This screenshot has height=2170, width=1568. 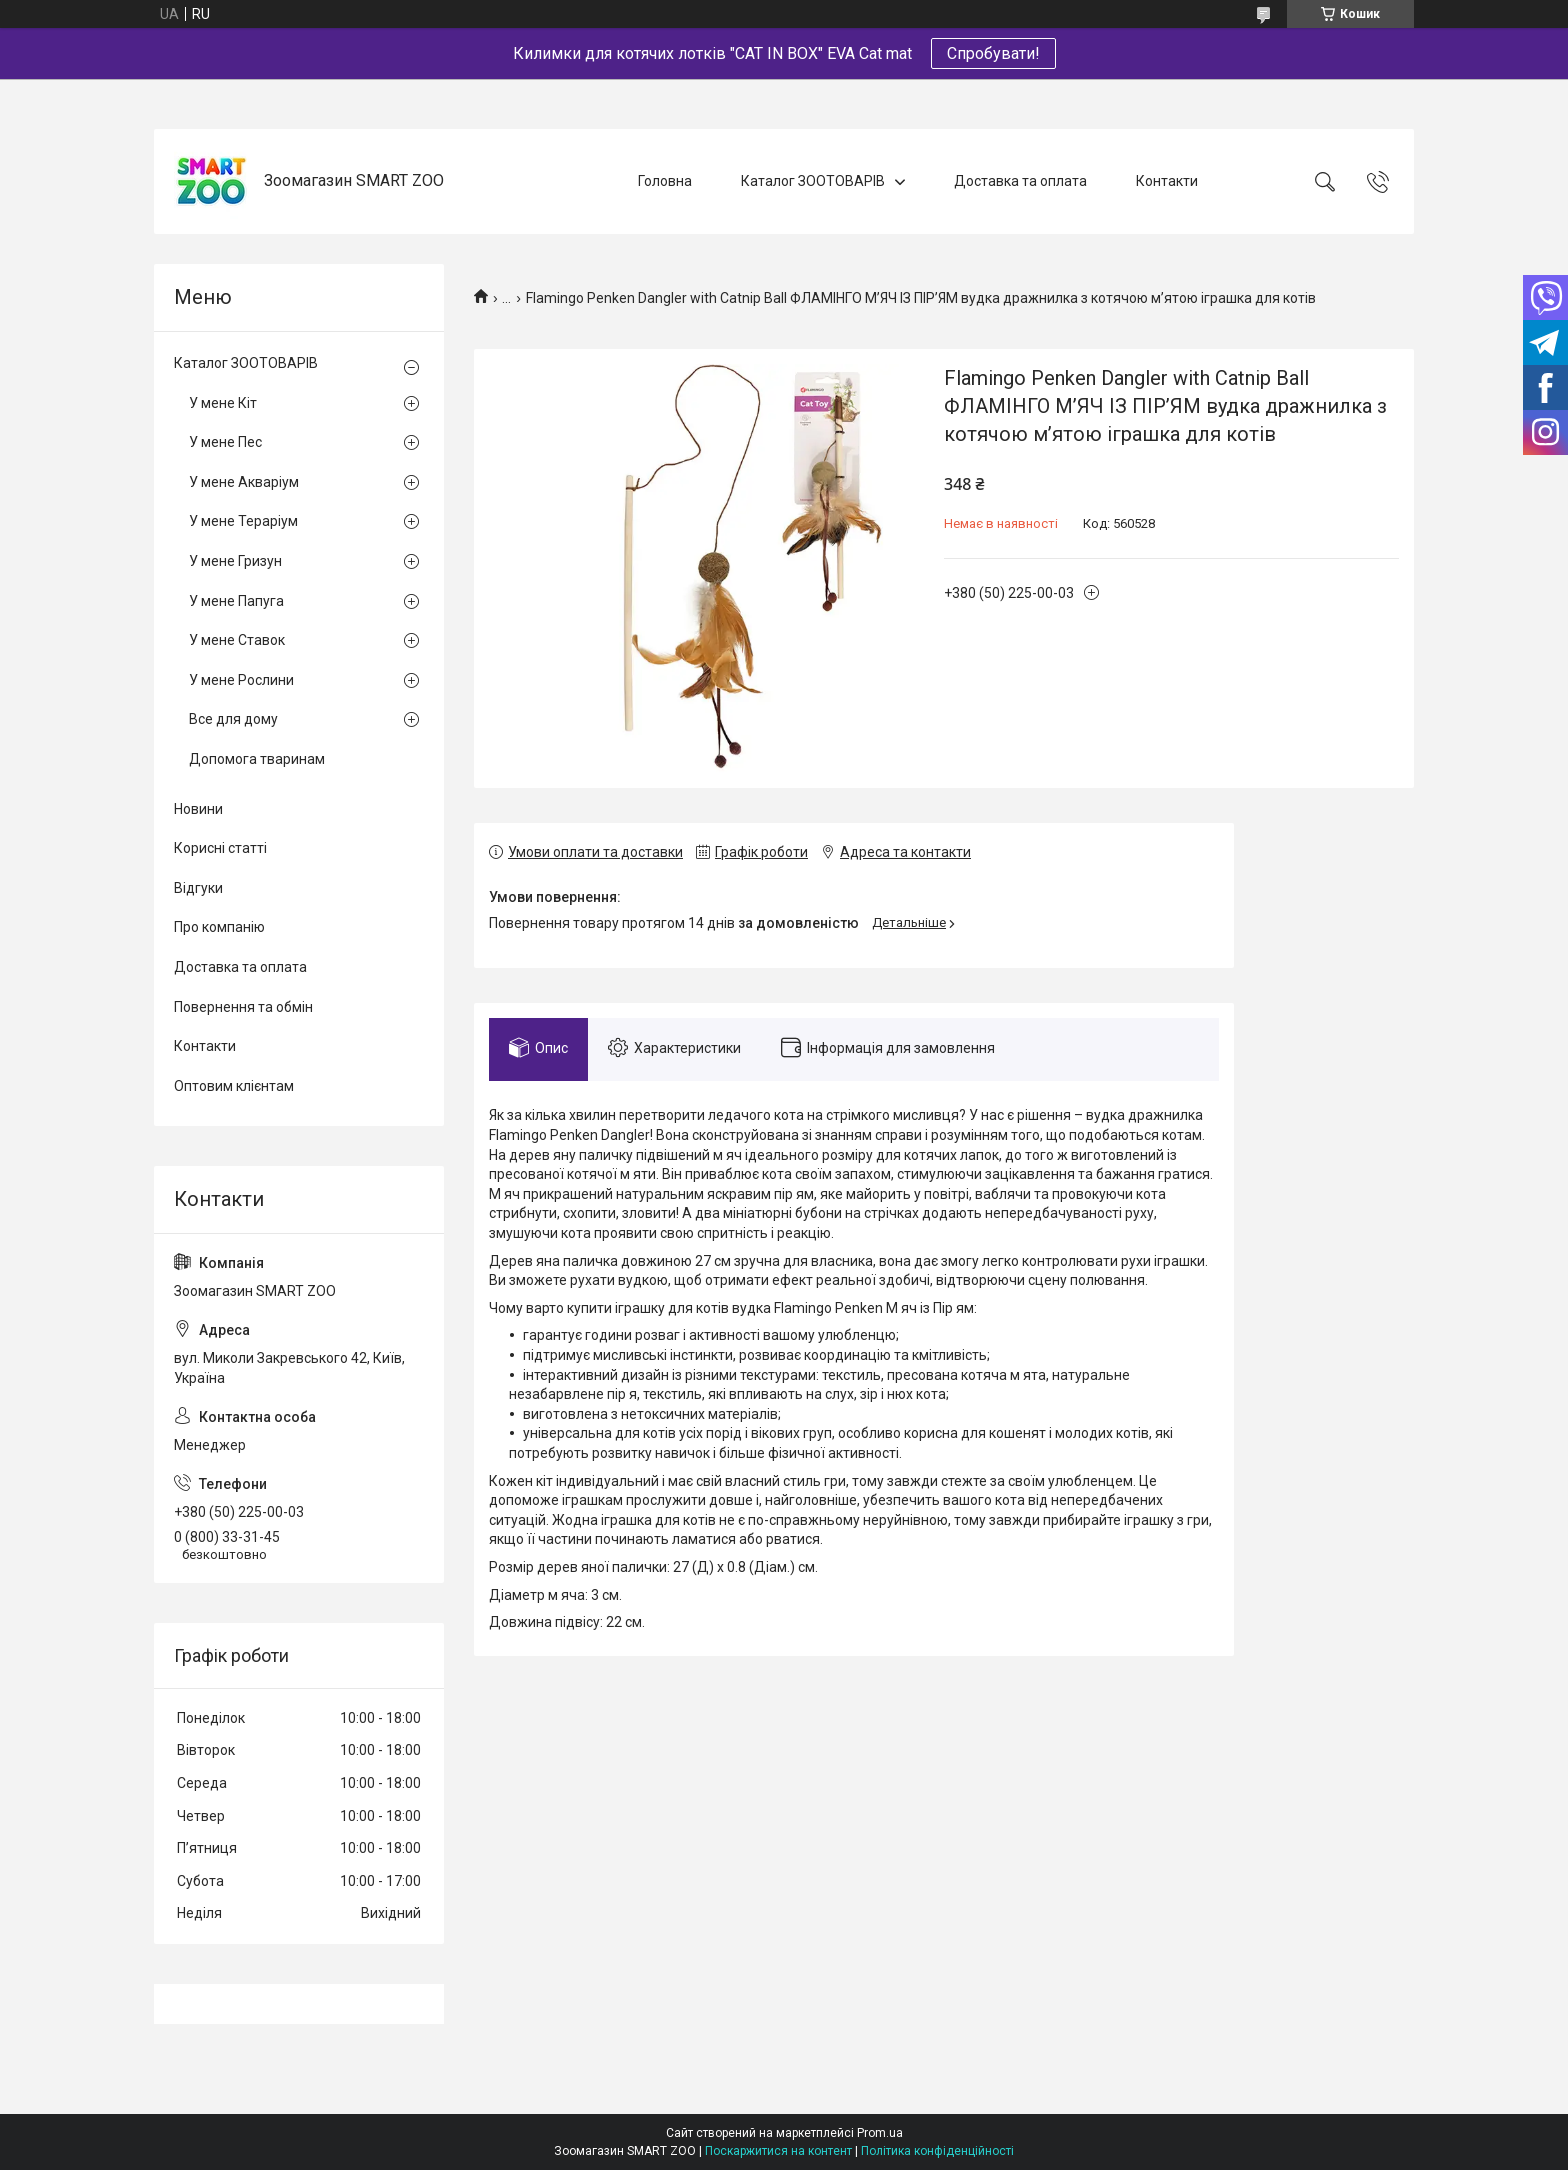 What do you see at coordinates (237, 640) in the screenshot?
I see `У мене Ставок` at bounding box center [237, 640].